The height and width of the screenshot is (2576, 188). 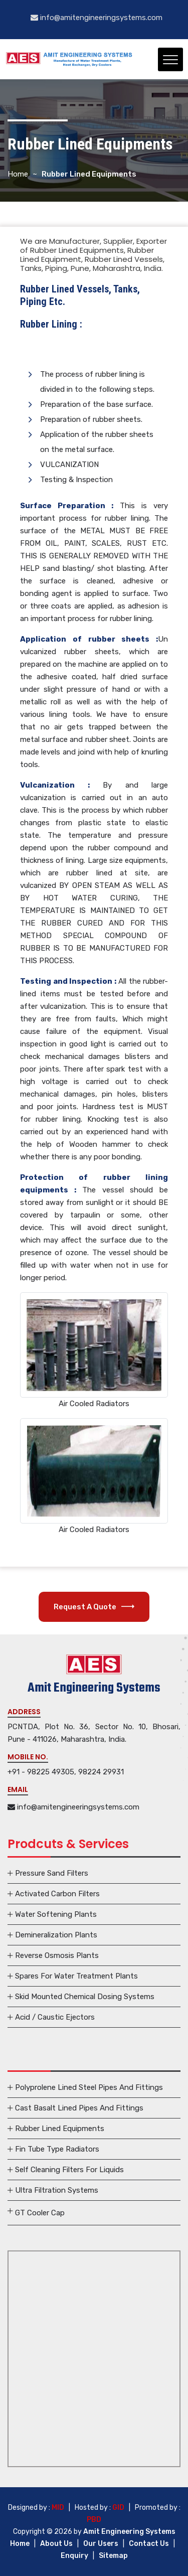 What do you see at coordinates (79, 2107) in the screenshot?
I see `Cast Basalt Lined Pipes And Fittings` at bounding box center [79, 2107].